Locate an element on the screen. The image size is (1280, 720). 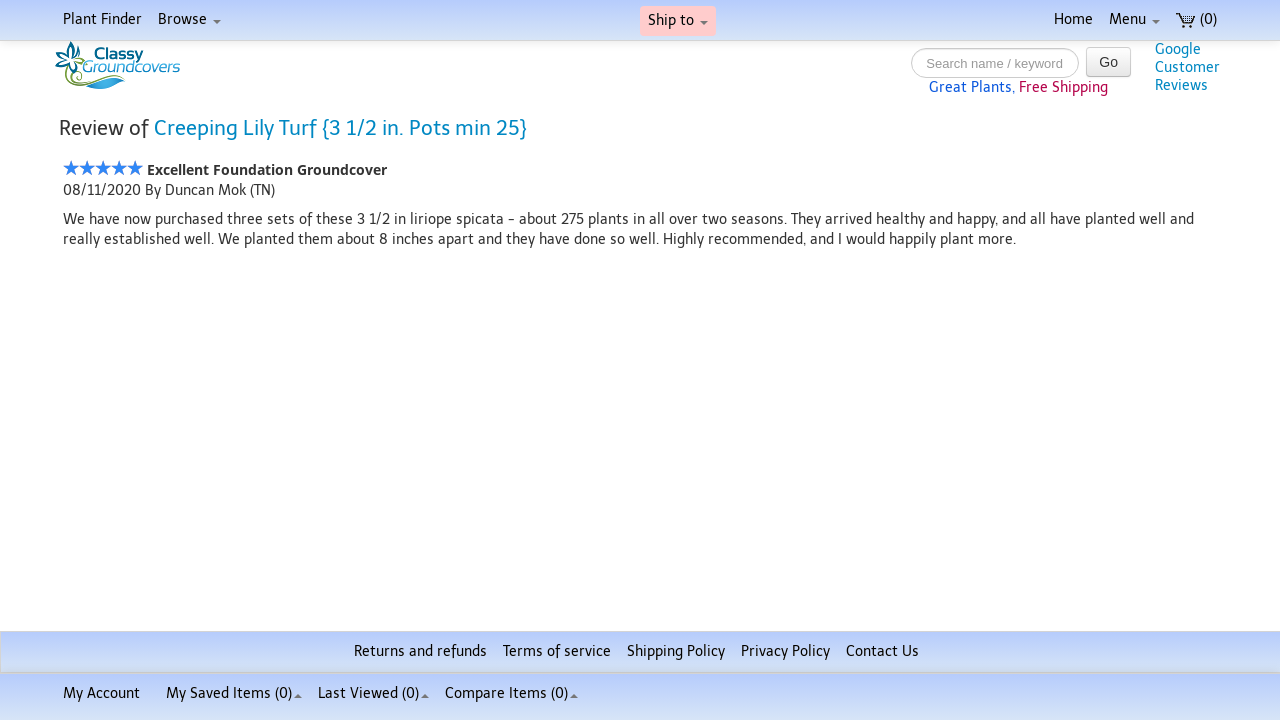
Creeping Lily Turf {3 1/2 in. Pots min 25} is located at coordinates (340, 128).